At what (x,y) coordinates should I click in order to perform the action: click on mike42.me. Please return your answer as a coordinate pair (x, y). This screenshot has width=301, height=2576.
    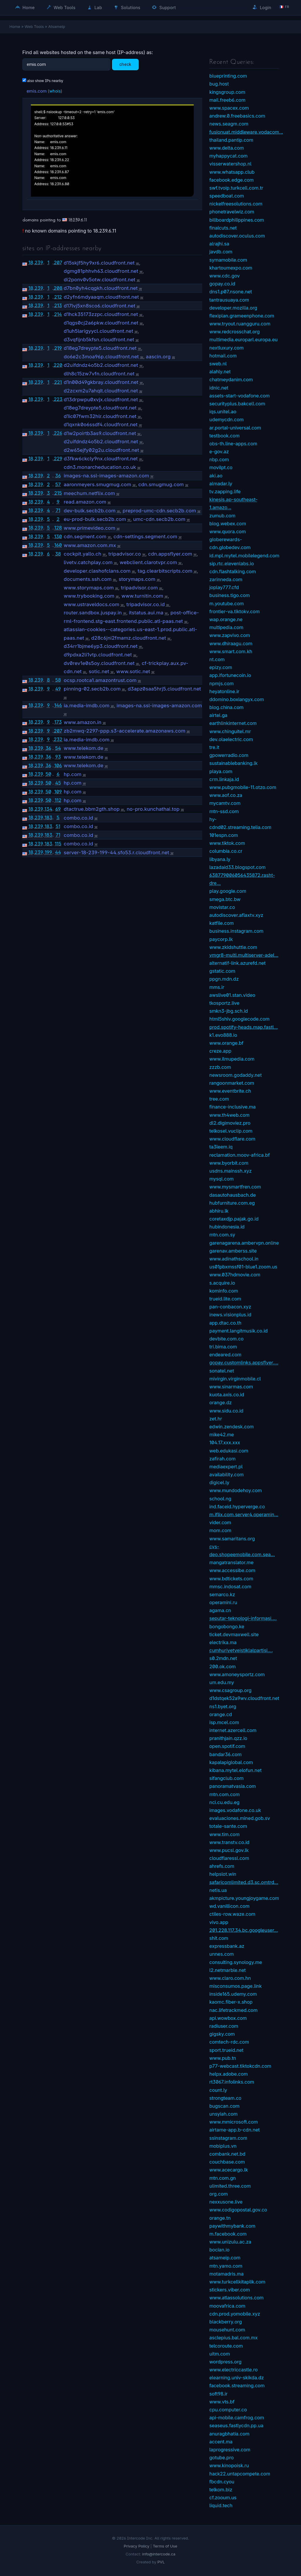
    Looking at the image, I should click on (221, 1434).